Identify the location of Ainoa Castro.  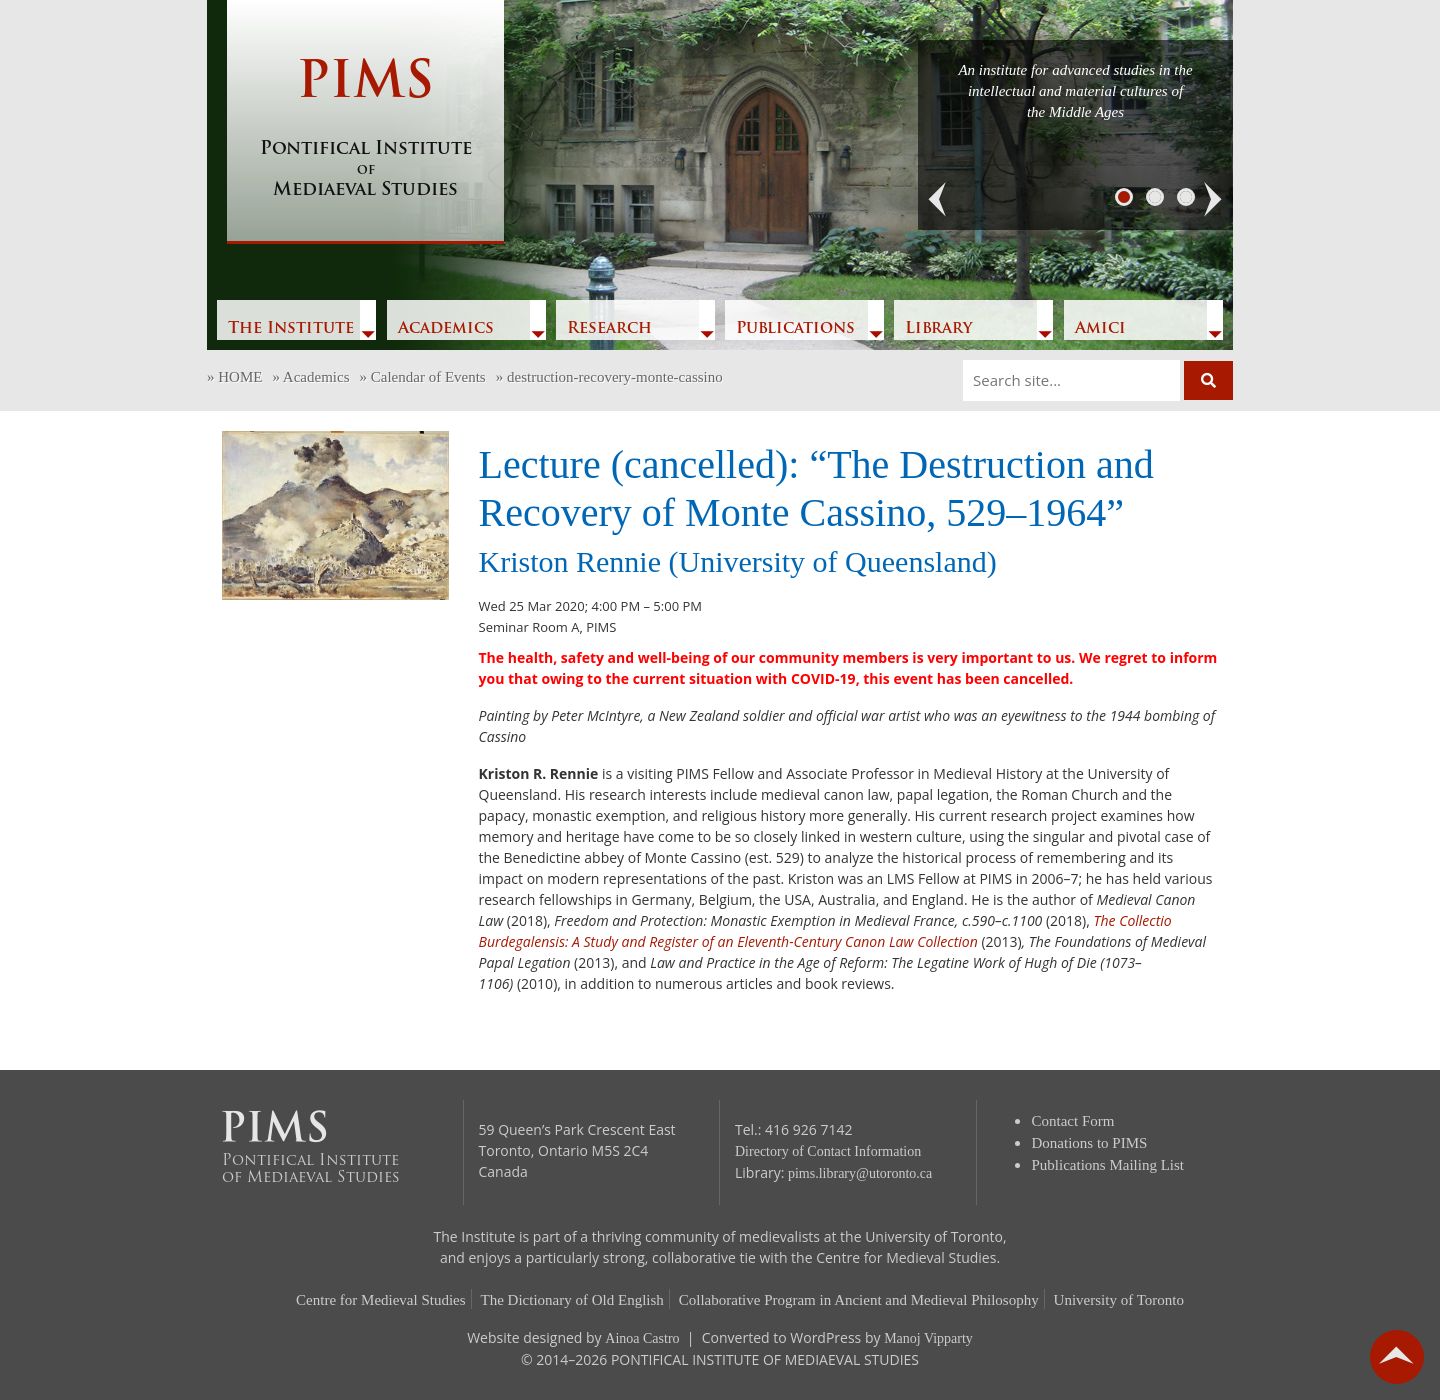
(642, 1338).